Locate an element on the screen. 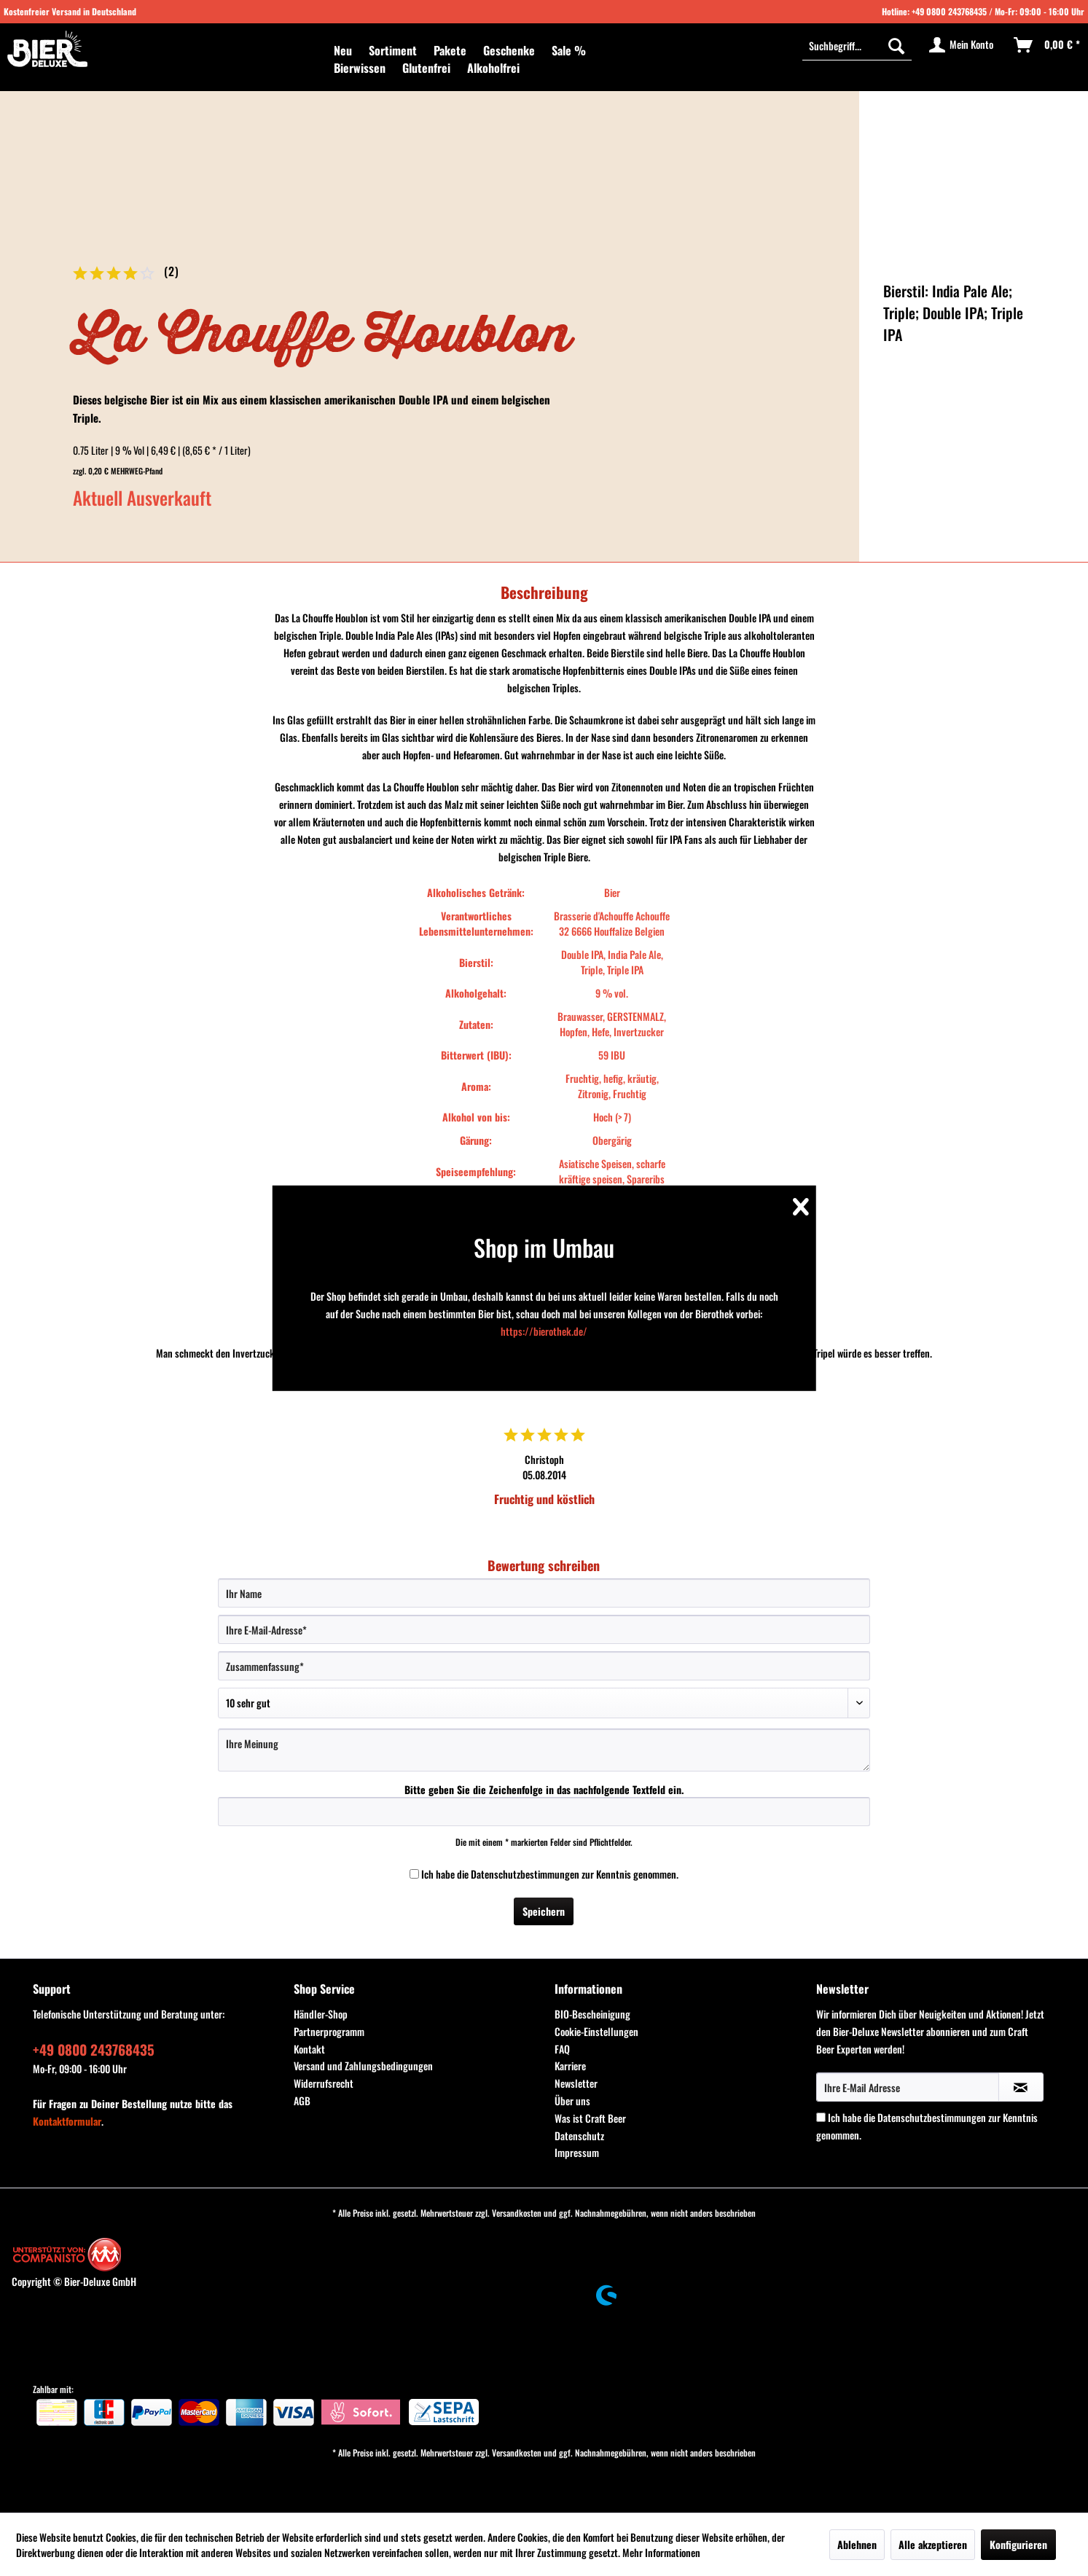  Newsletter is located at coordinates (576, 2083).